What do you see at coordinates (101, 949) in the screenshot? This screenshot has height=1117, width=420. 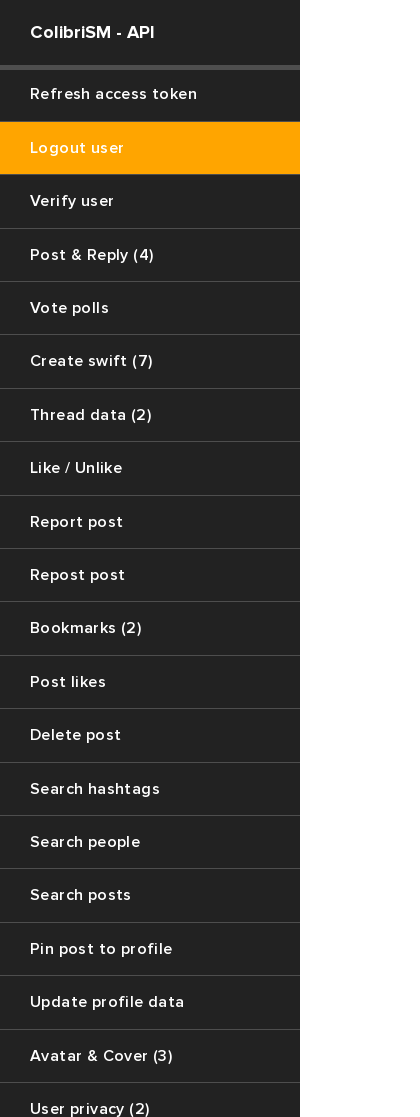 I see `Pin post to profile` at bounding box center [101, 949].